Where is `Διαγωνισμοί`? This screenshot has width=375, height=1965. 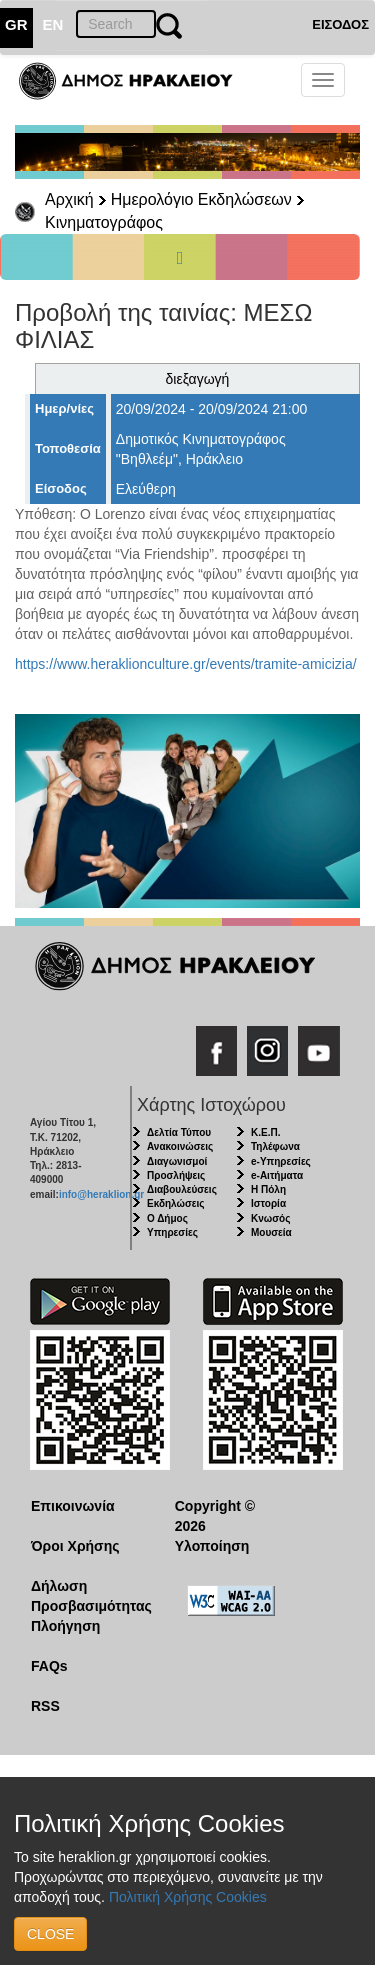 Διαγωνισμοί is located at coordinates (177, 1161).